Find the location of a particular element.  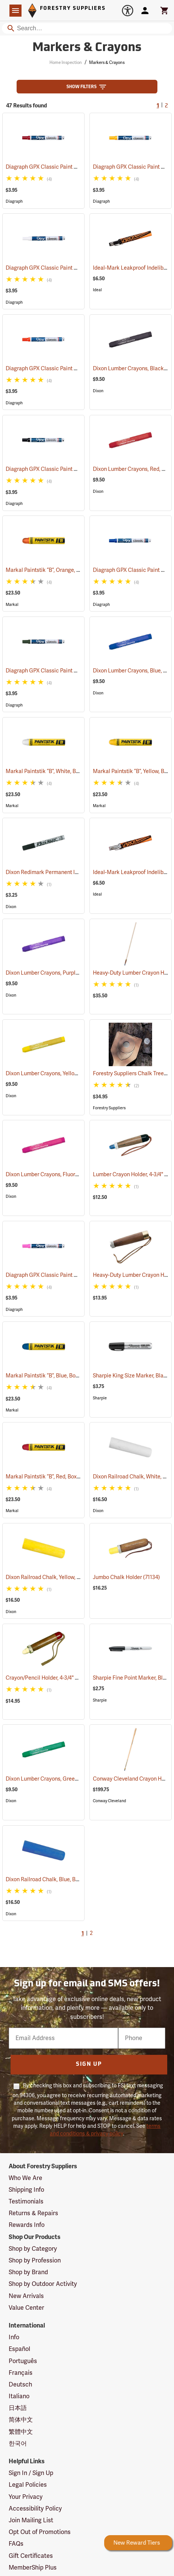

Sign Up is located at coordinates (89, 2064).